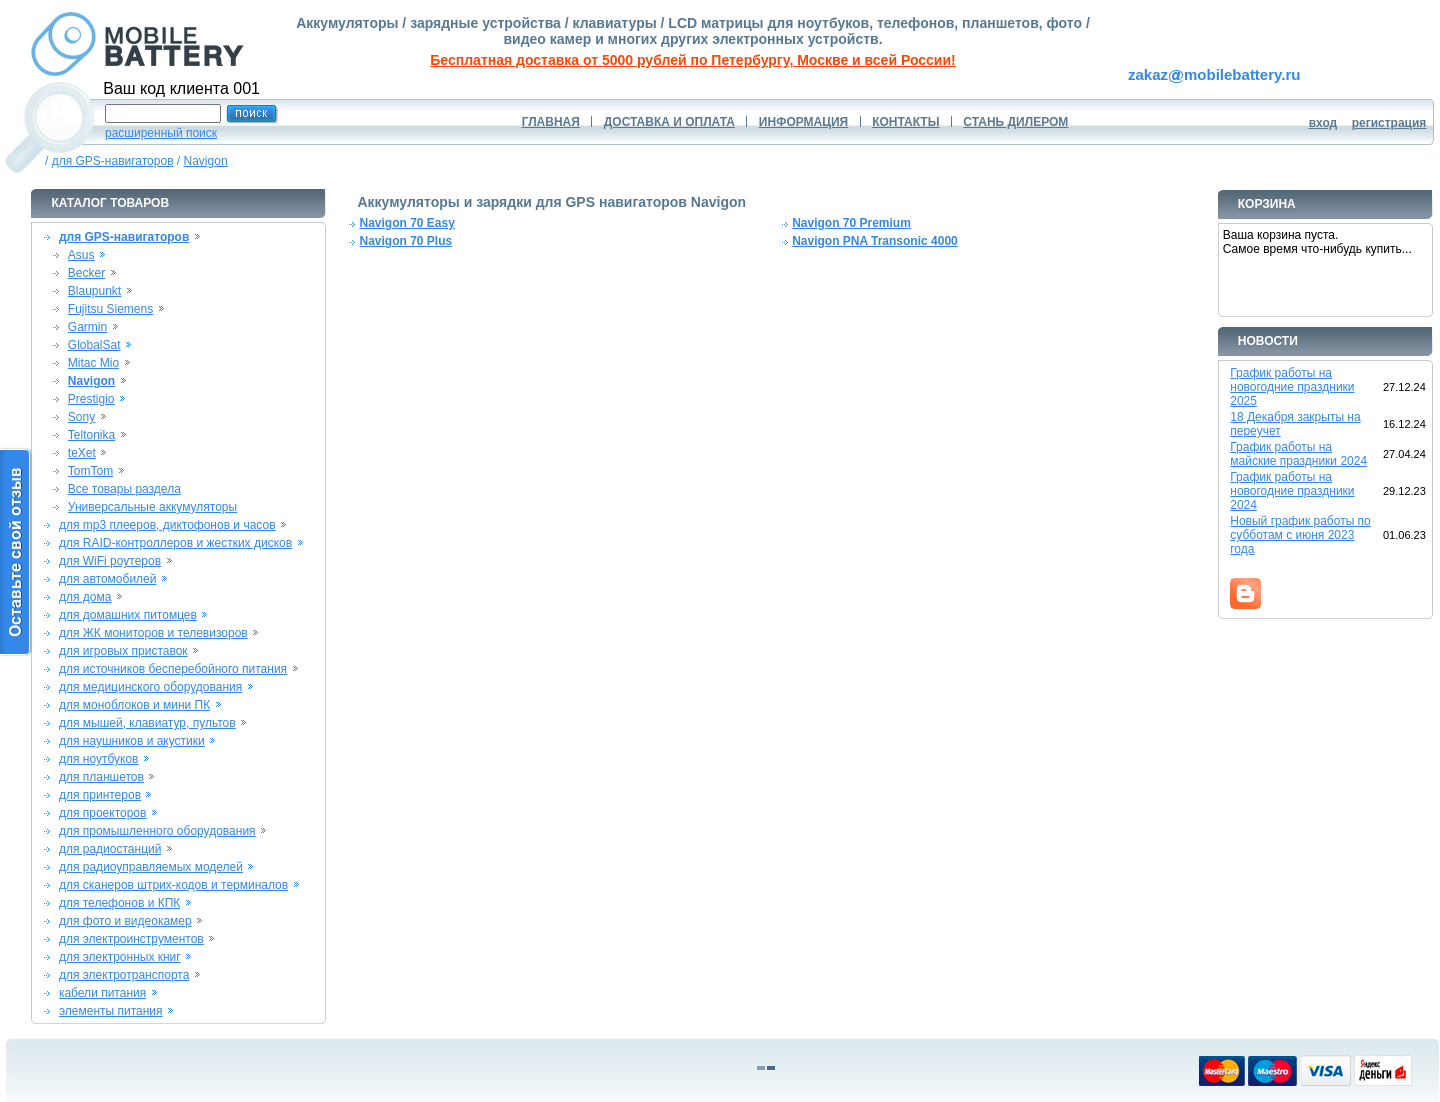  Describe the element at coordinates (120, 957) in the screenshot. I see `для электронных книг` at that location.